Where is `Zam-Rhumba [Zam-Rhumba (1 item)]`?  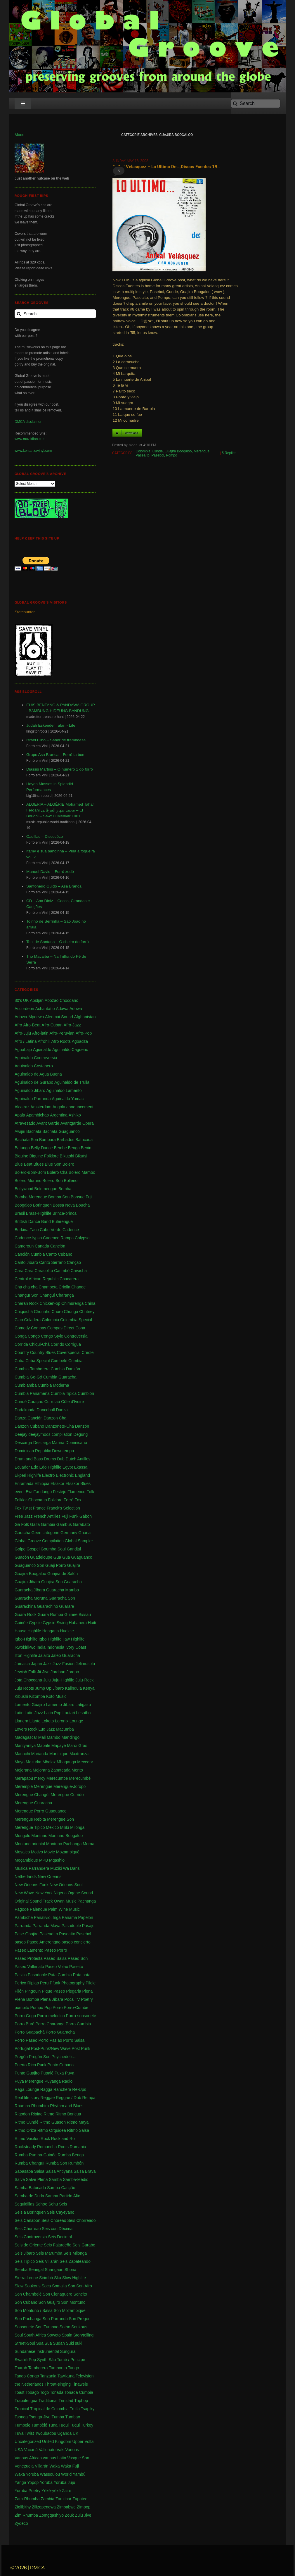
Zam-Rhumba [Zam-Rhumba (1 item)] is located at coordinates (27, 2498).